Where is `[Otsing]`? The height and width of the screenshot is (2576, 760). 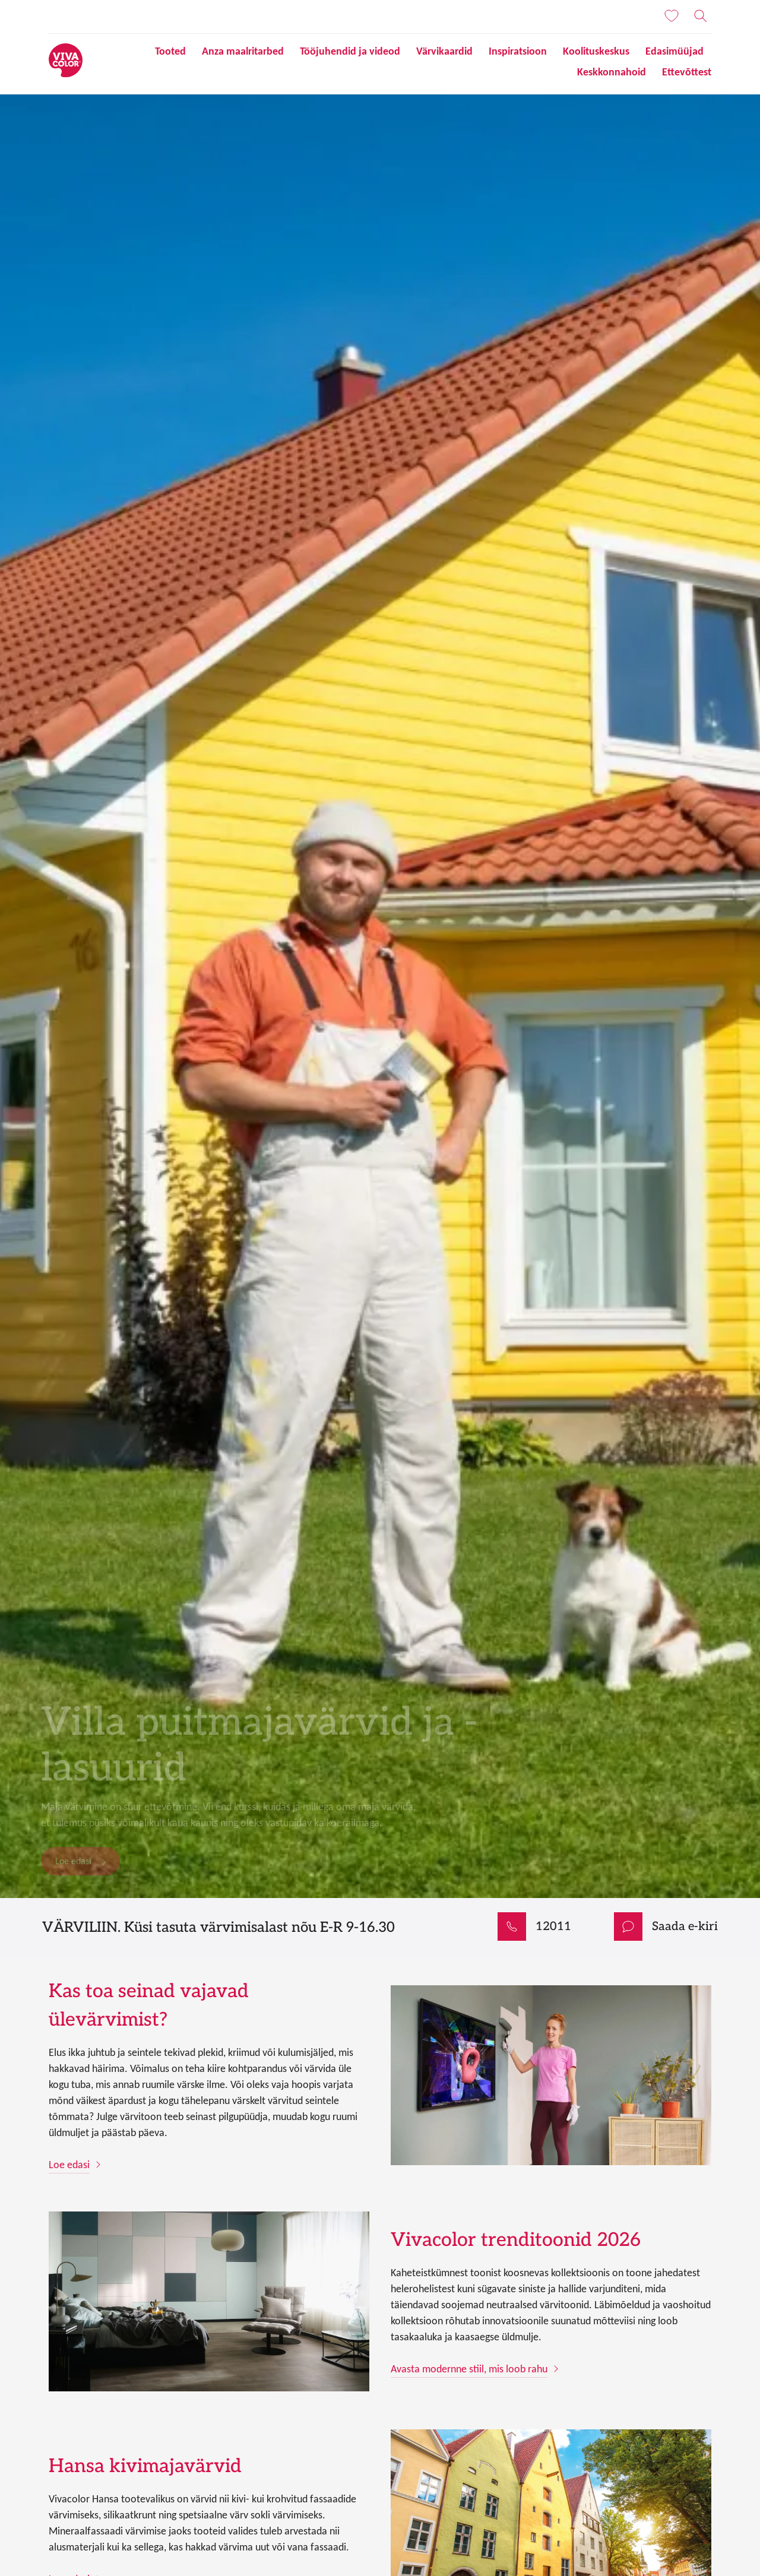 [Otsing] is located at coordinates (700, 16).